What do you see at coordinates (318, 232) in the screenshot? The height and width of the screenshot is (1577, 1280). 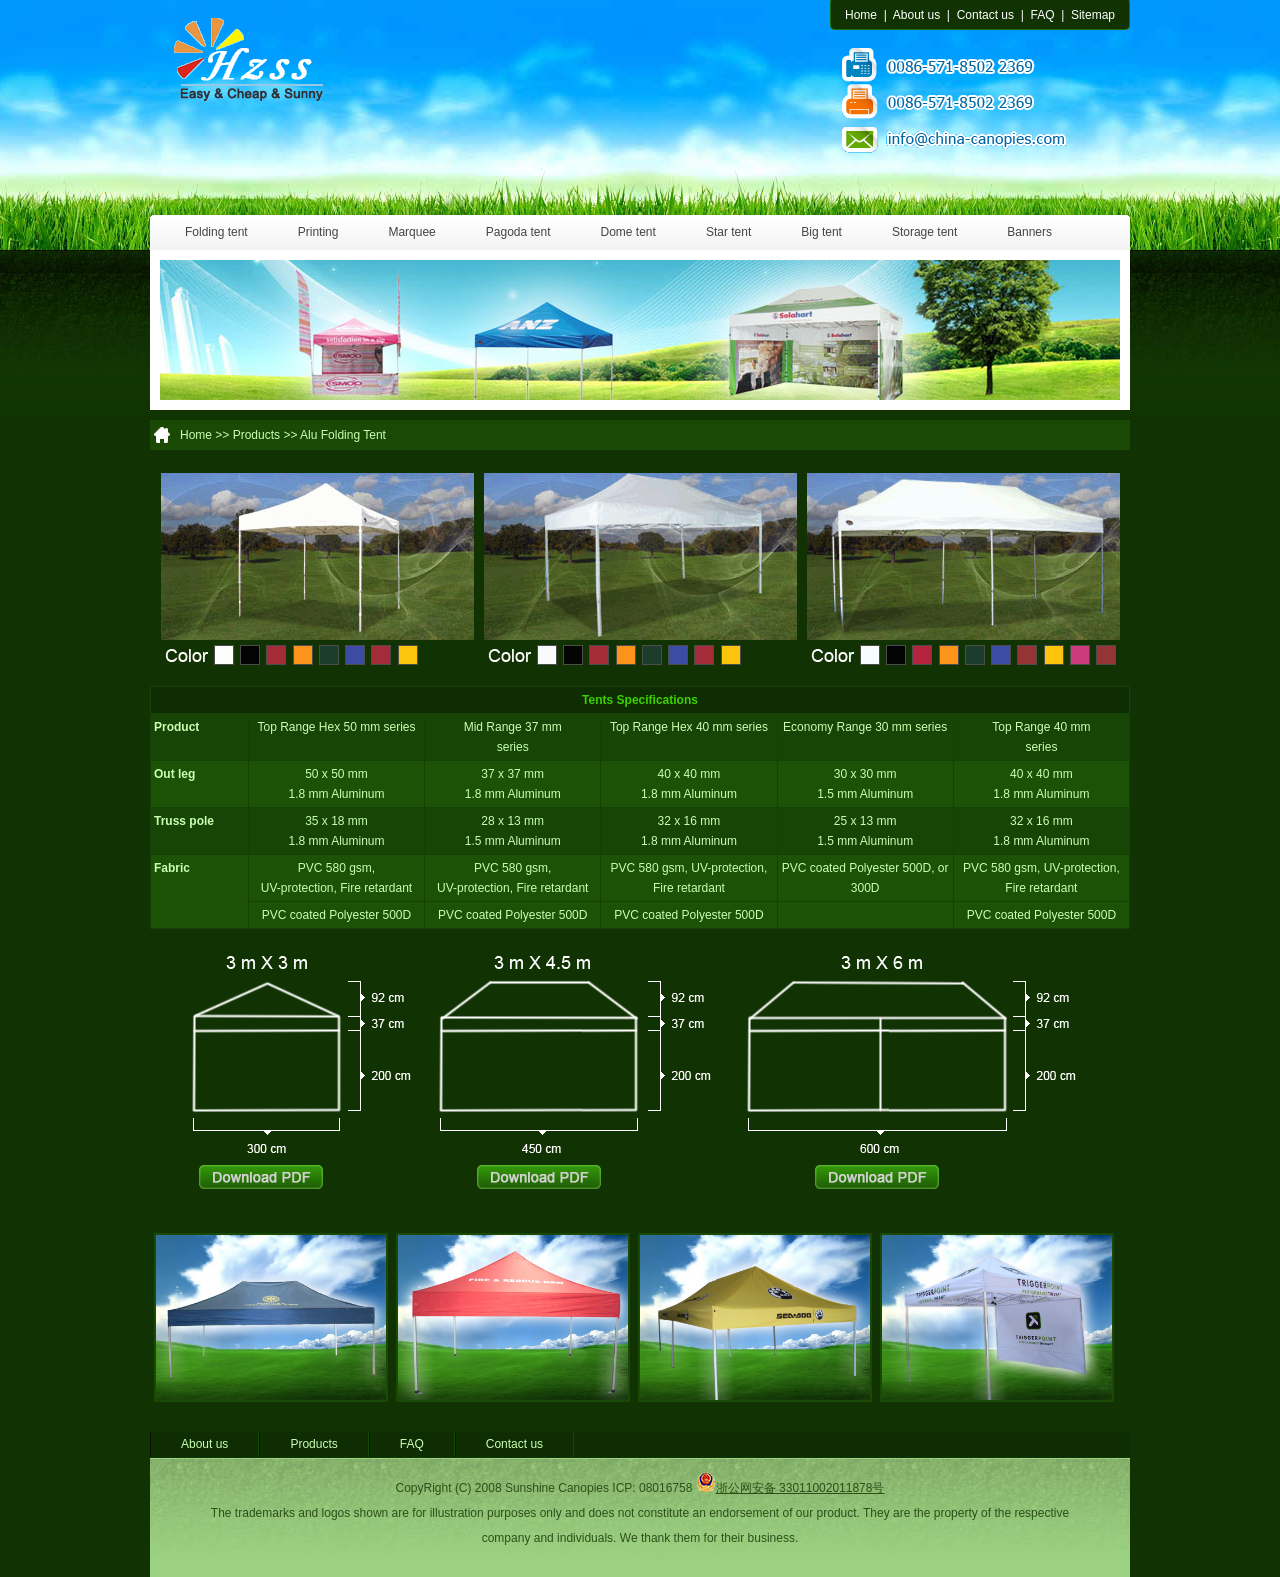 I see `Printing` at bounding box center [318, 232].